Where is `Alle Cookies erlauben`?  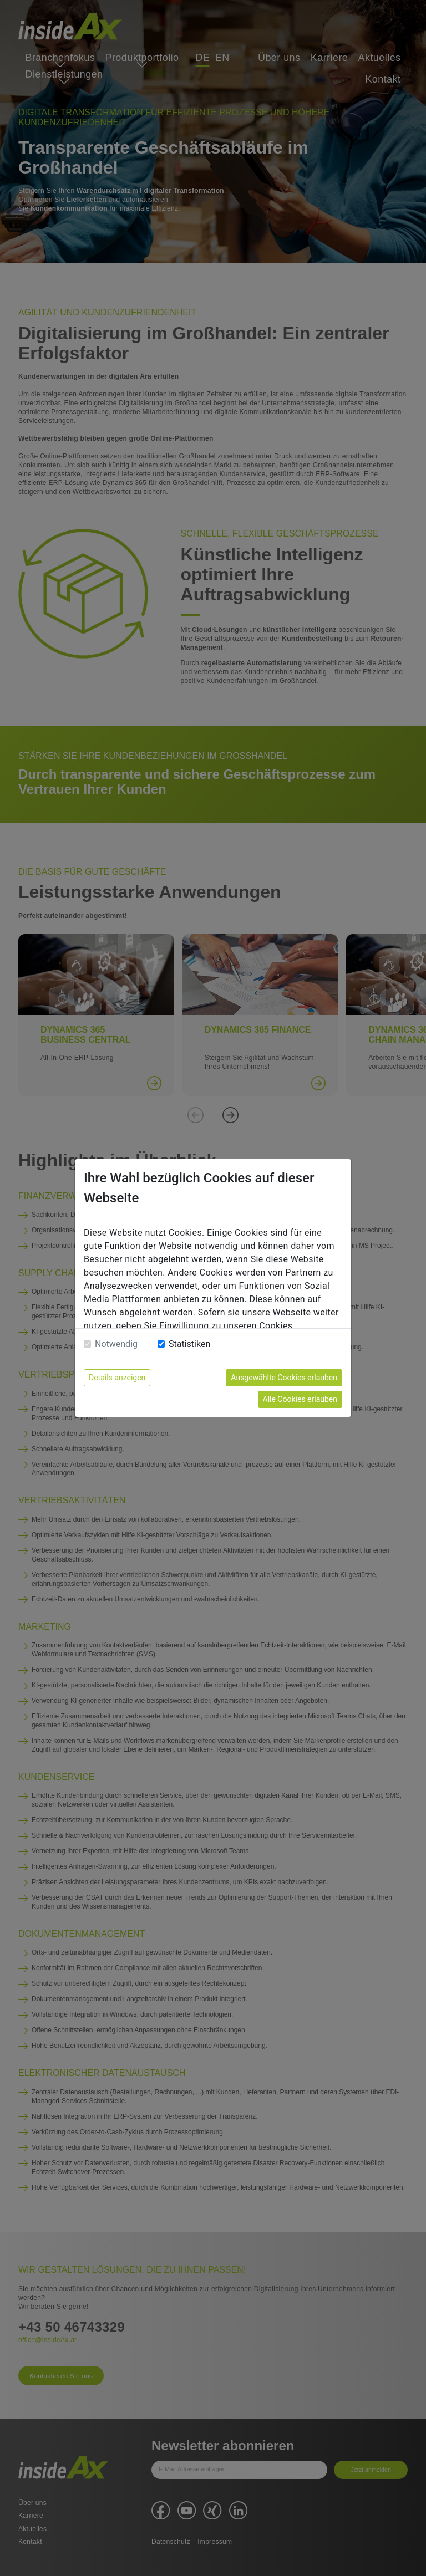 Alle Cookies erlauben is located at coordinates (300, 1399).